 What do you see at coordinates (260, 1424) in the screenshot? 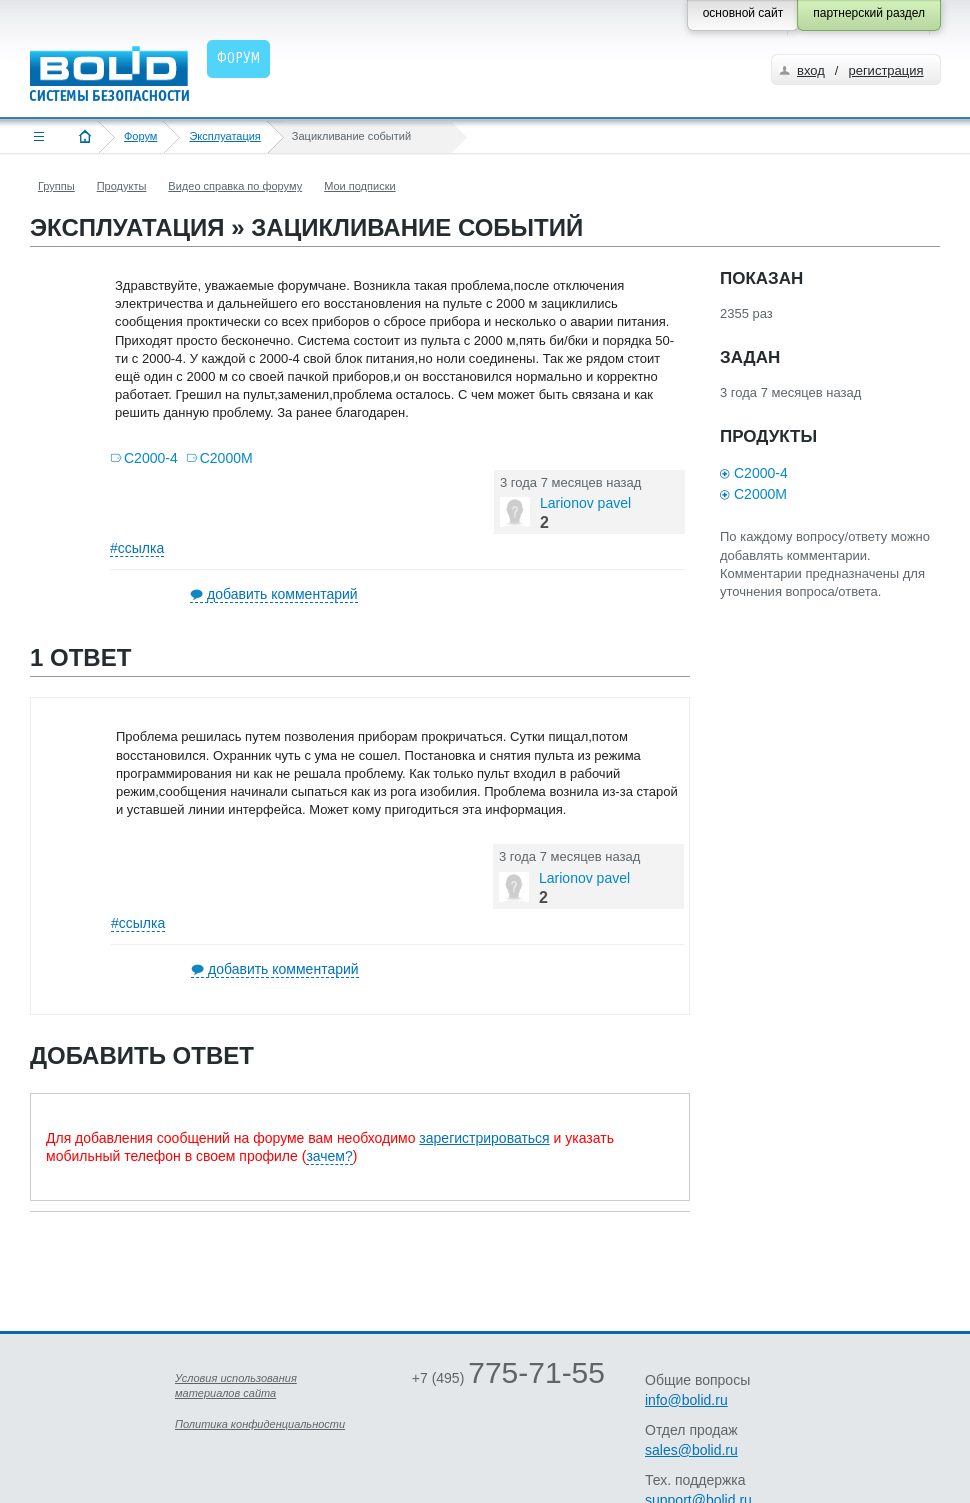
I see `Политика конфиденциальности` at bounding box center [260, 1424].